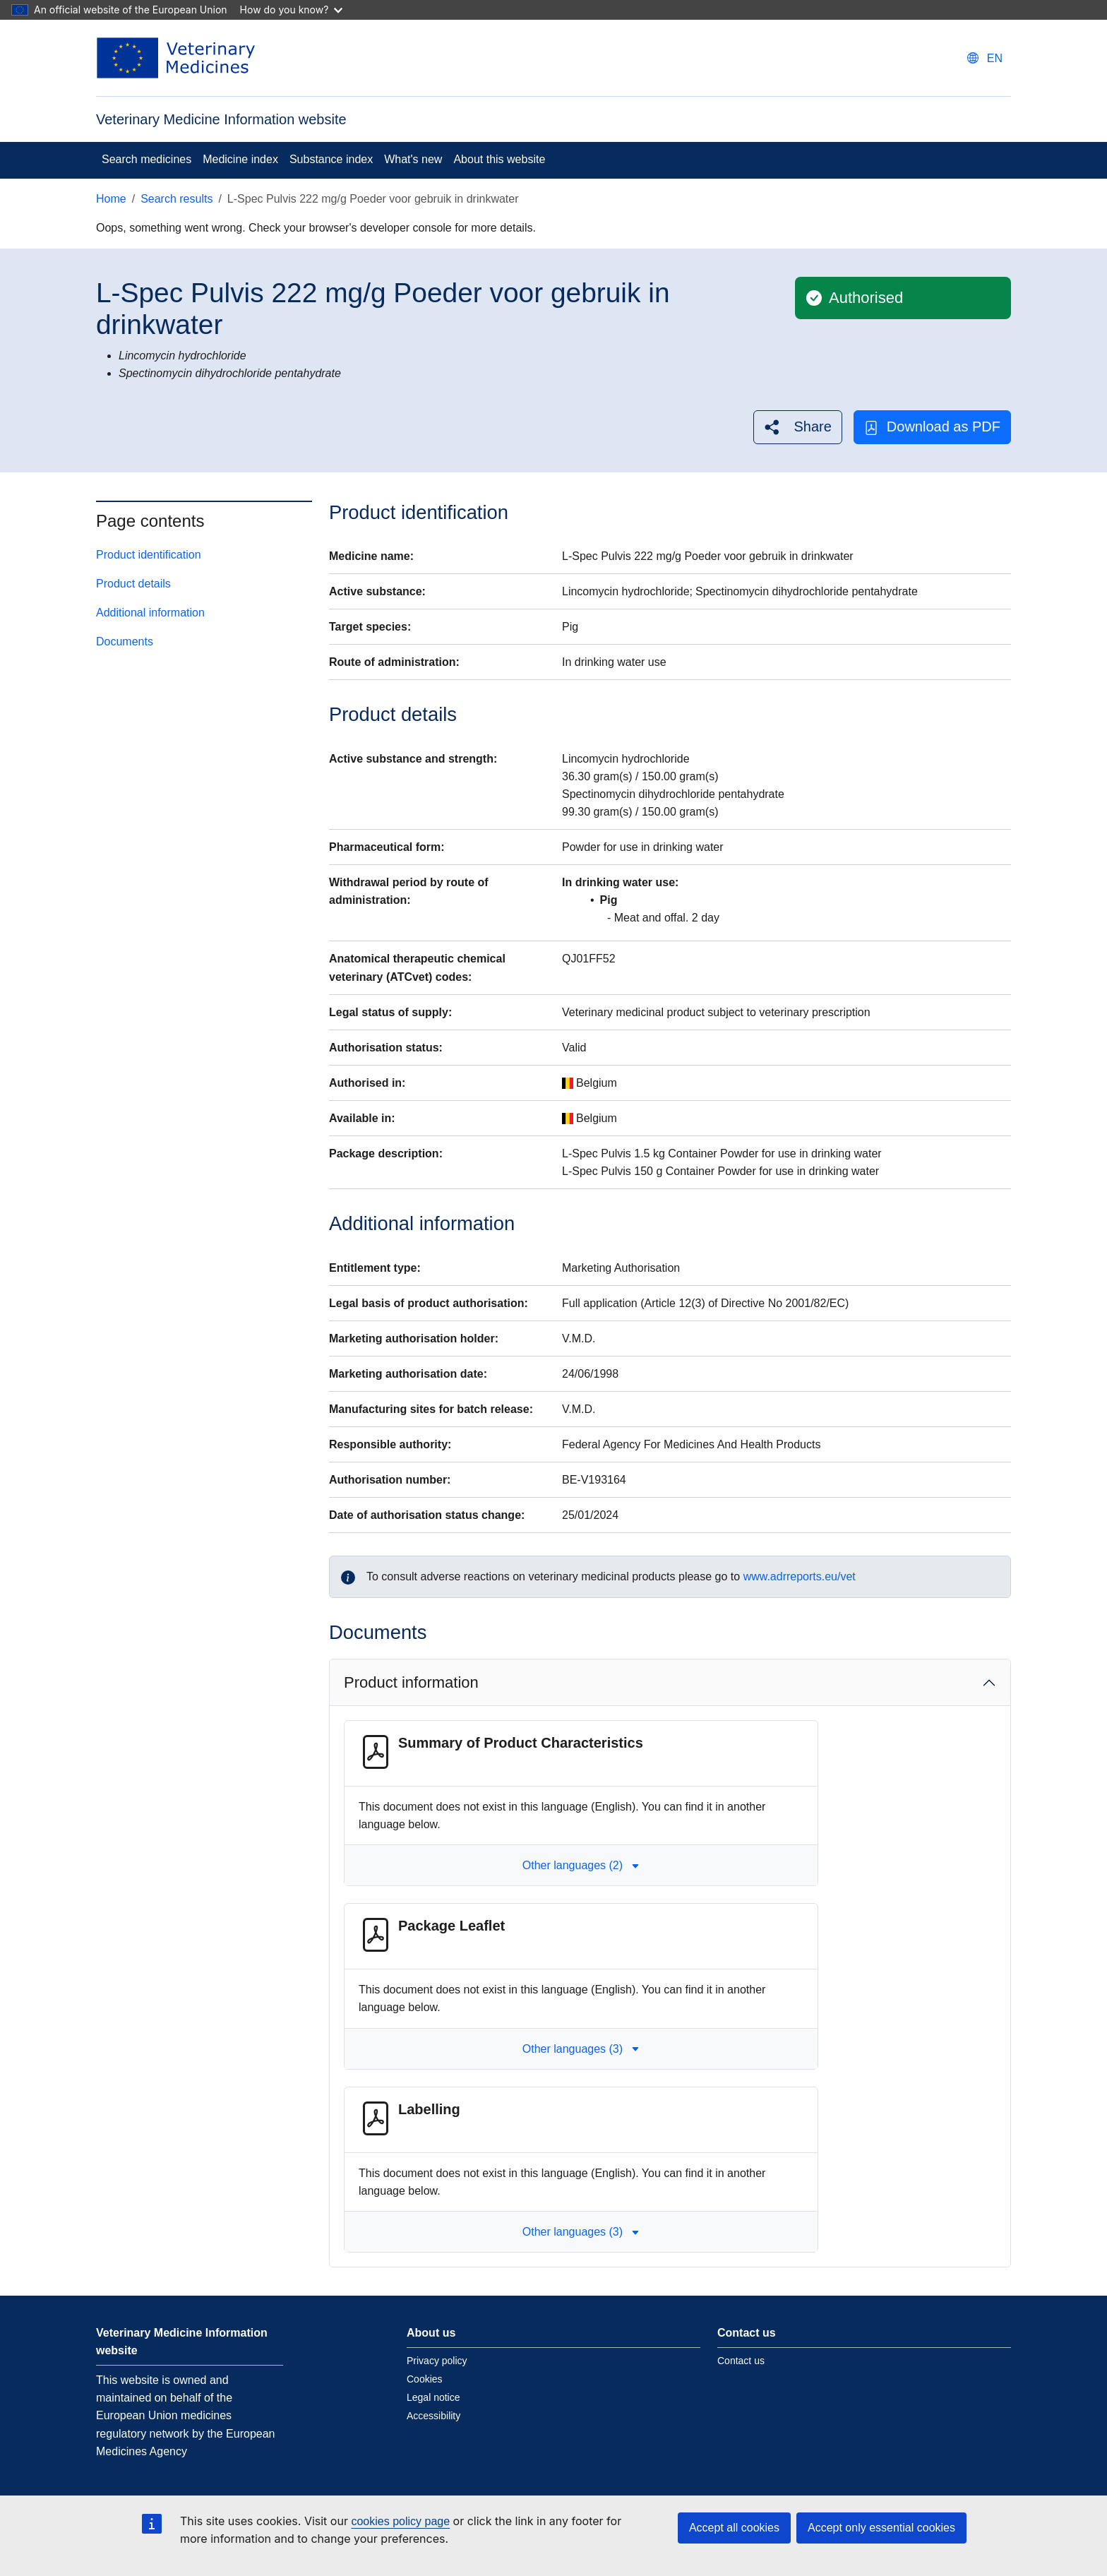  I want to click on Search results, so click(176, 199).